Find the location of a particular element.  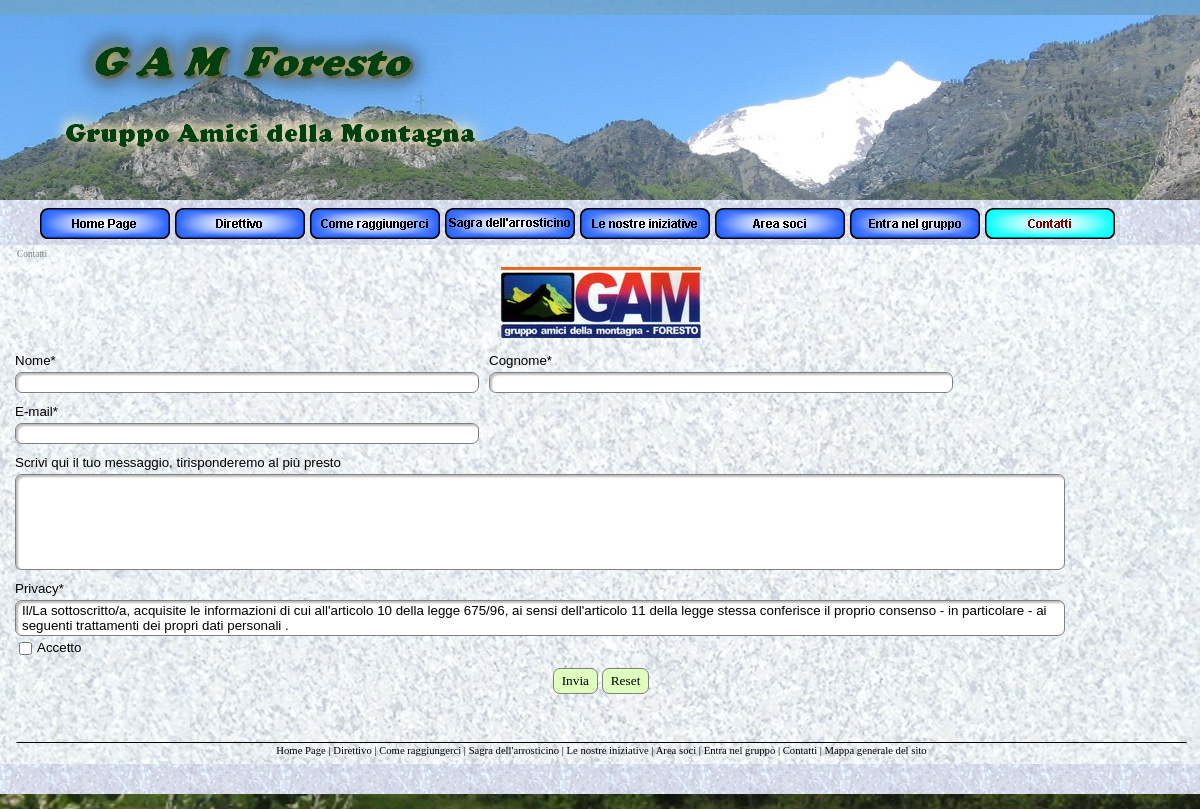

Entra nel gruppo is located at coordinates (740, 750).